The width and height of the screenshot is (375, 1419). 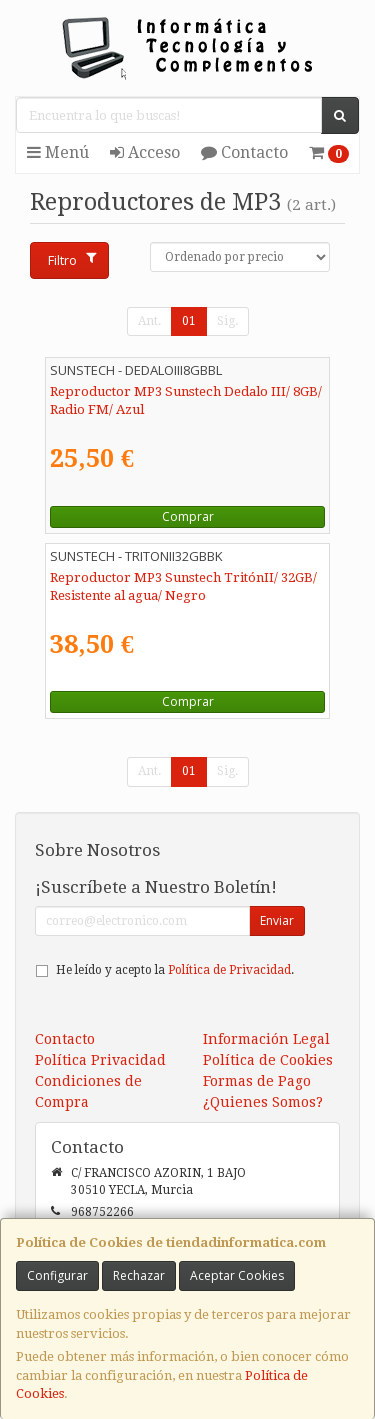 I want to click on He leído y acepto la ., so click(x=175, y=970).